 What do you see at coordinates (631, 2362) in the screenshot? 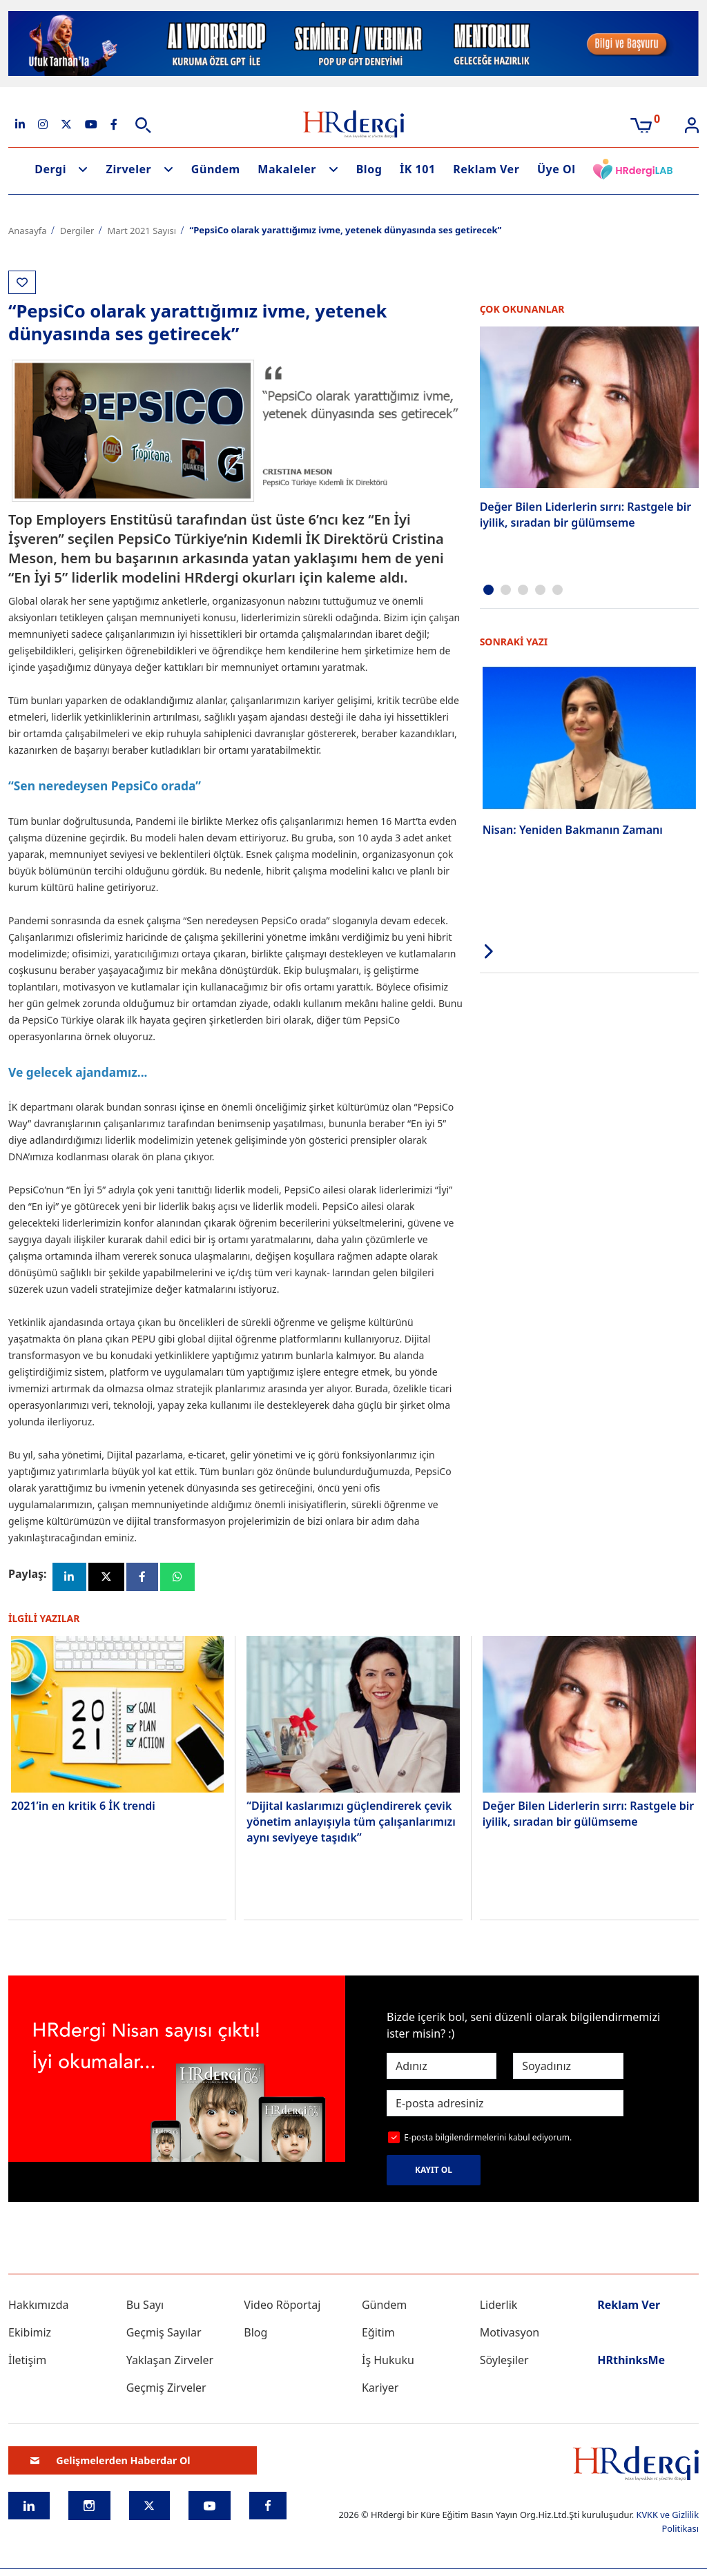
I see `HRthinksMe` at bounding box center [631, 2362].